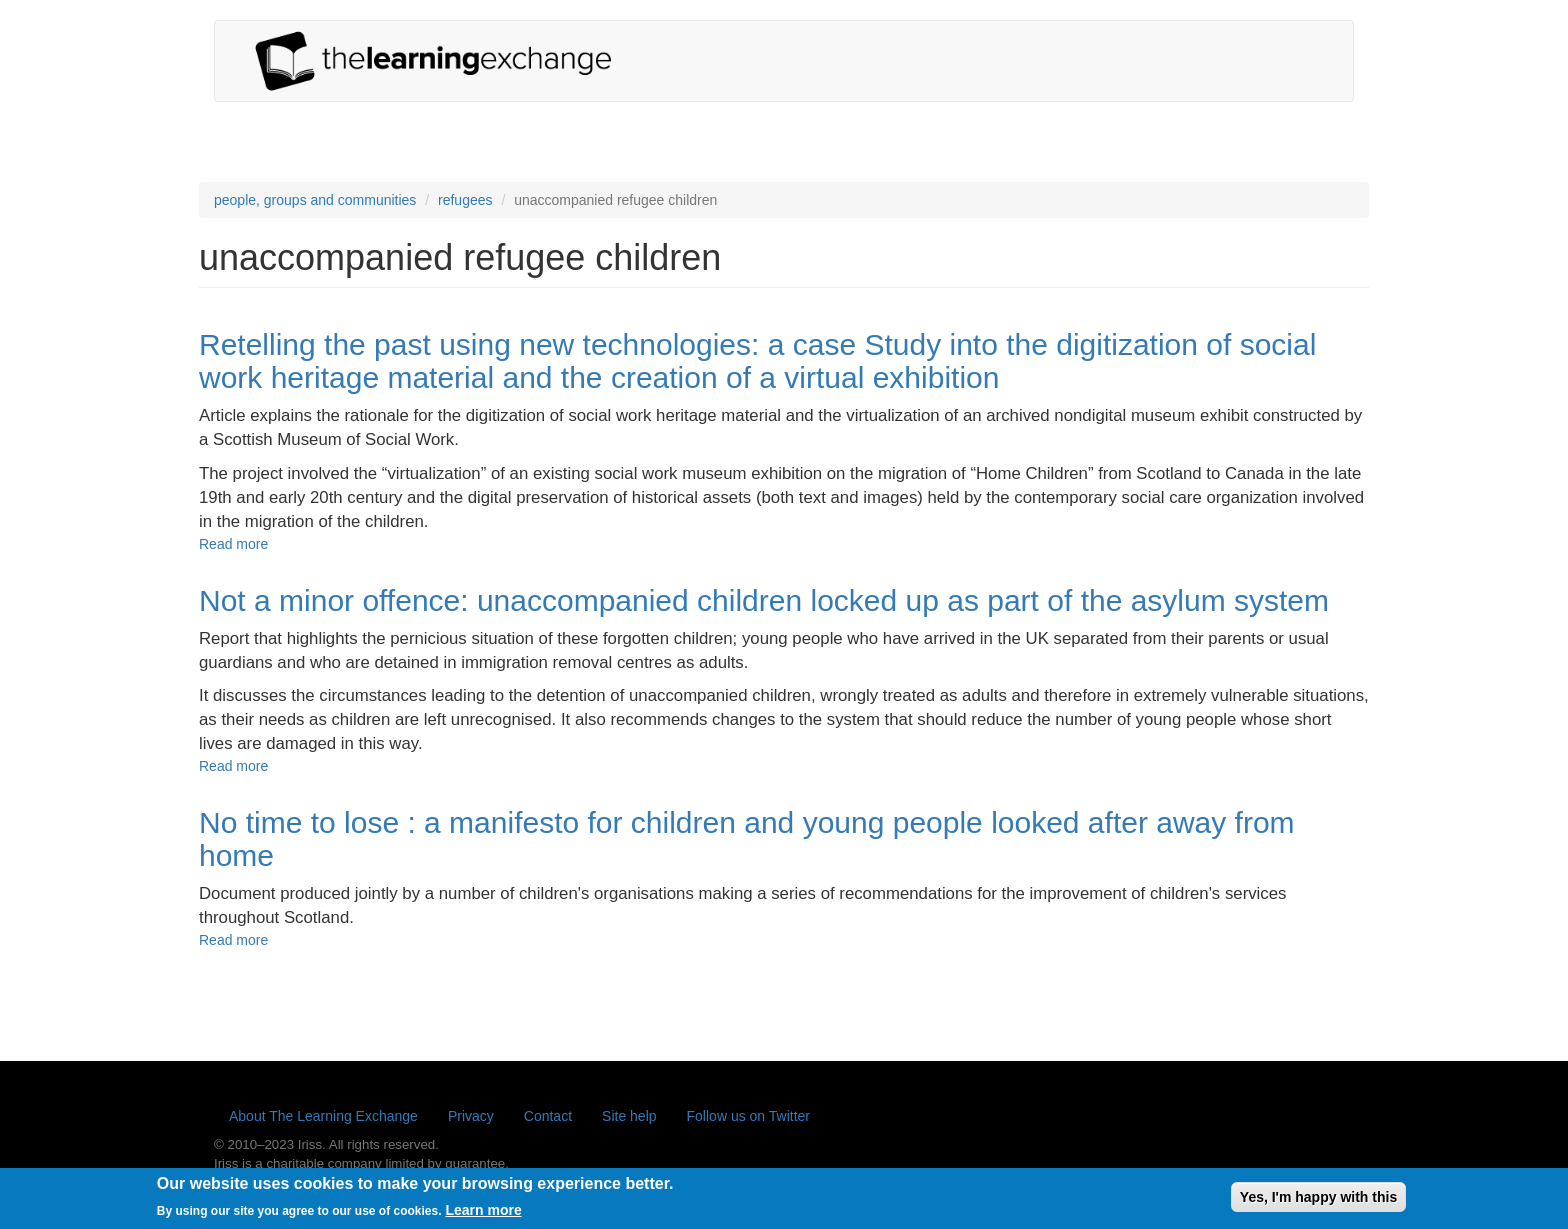  What do you see at coordinates (465, 200) in the screenshot?
I see `refugees` at bounding box center [465, 200].